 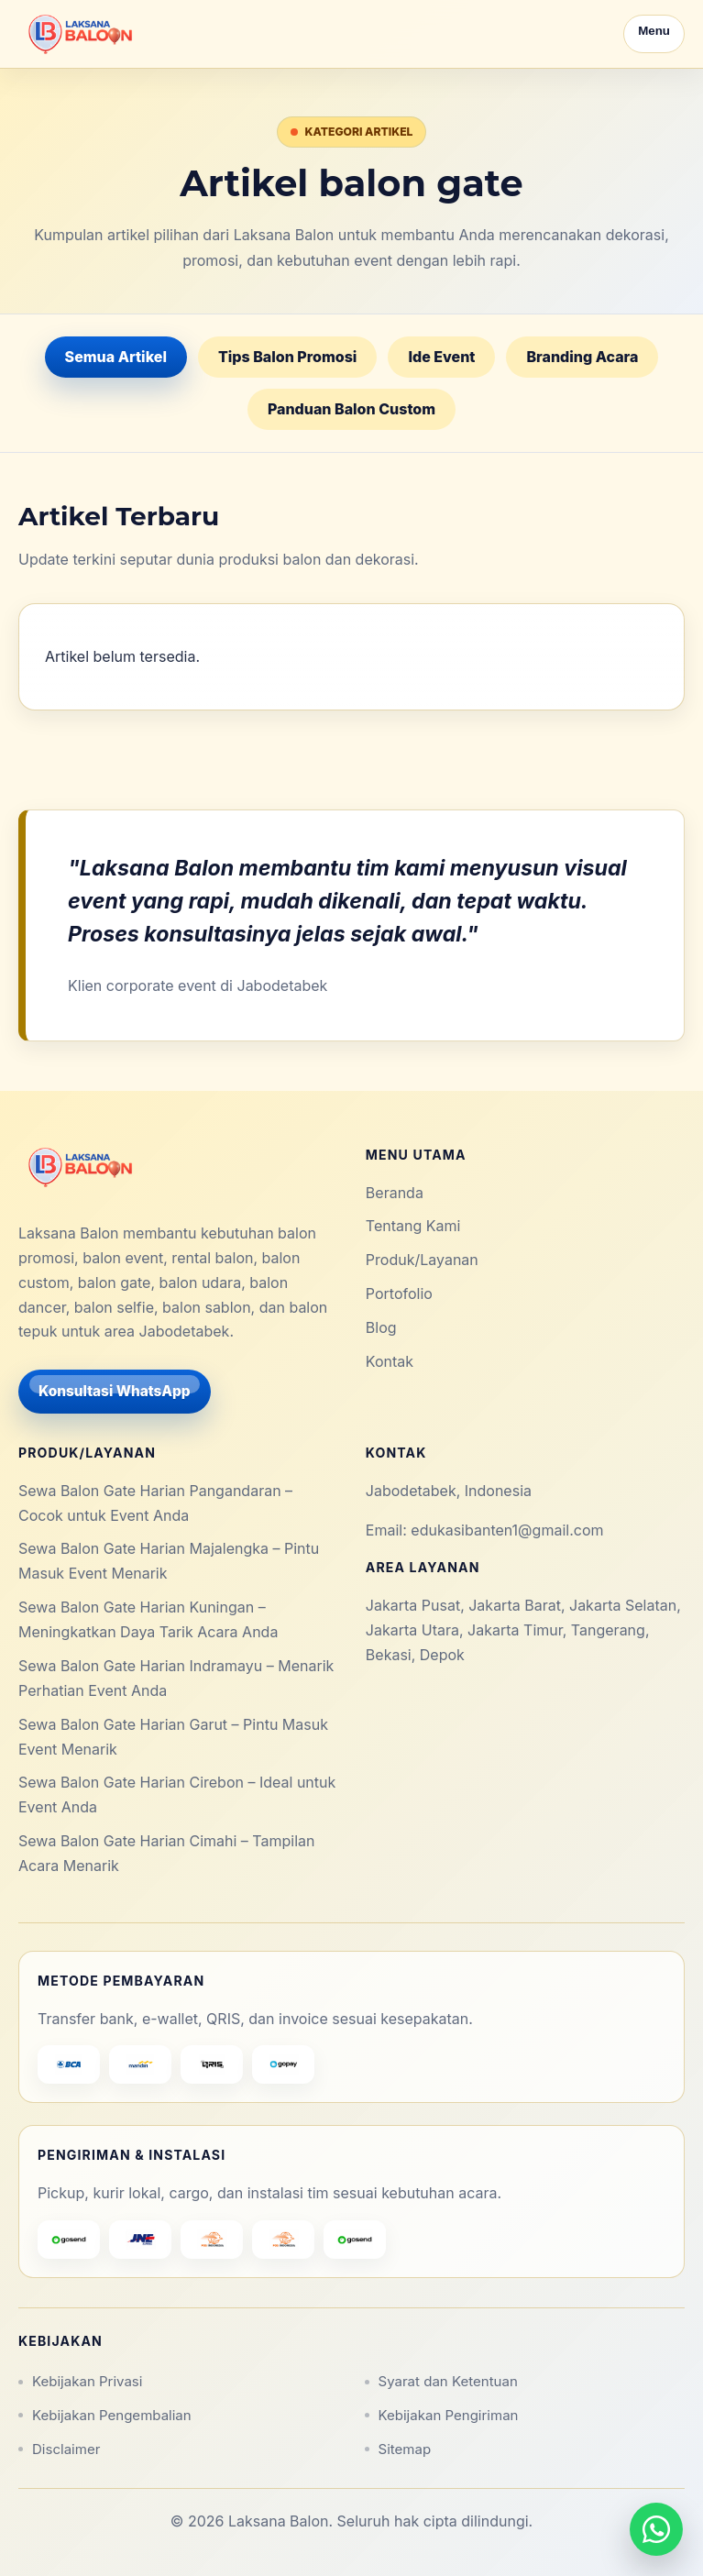 What do you see at coordinates (413, 1225) in the screenshot?
I see `Tentang Kami` at bounding box center [413, 1225].